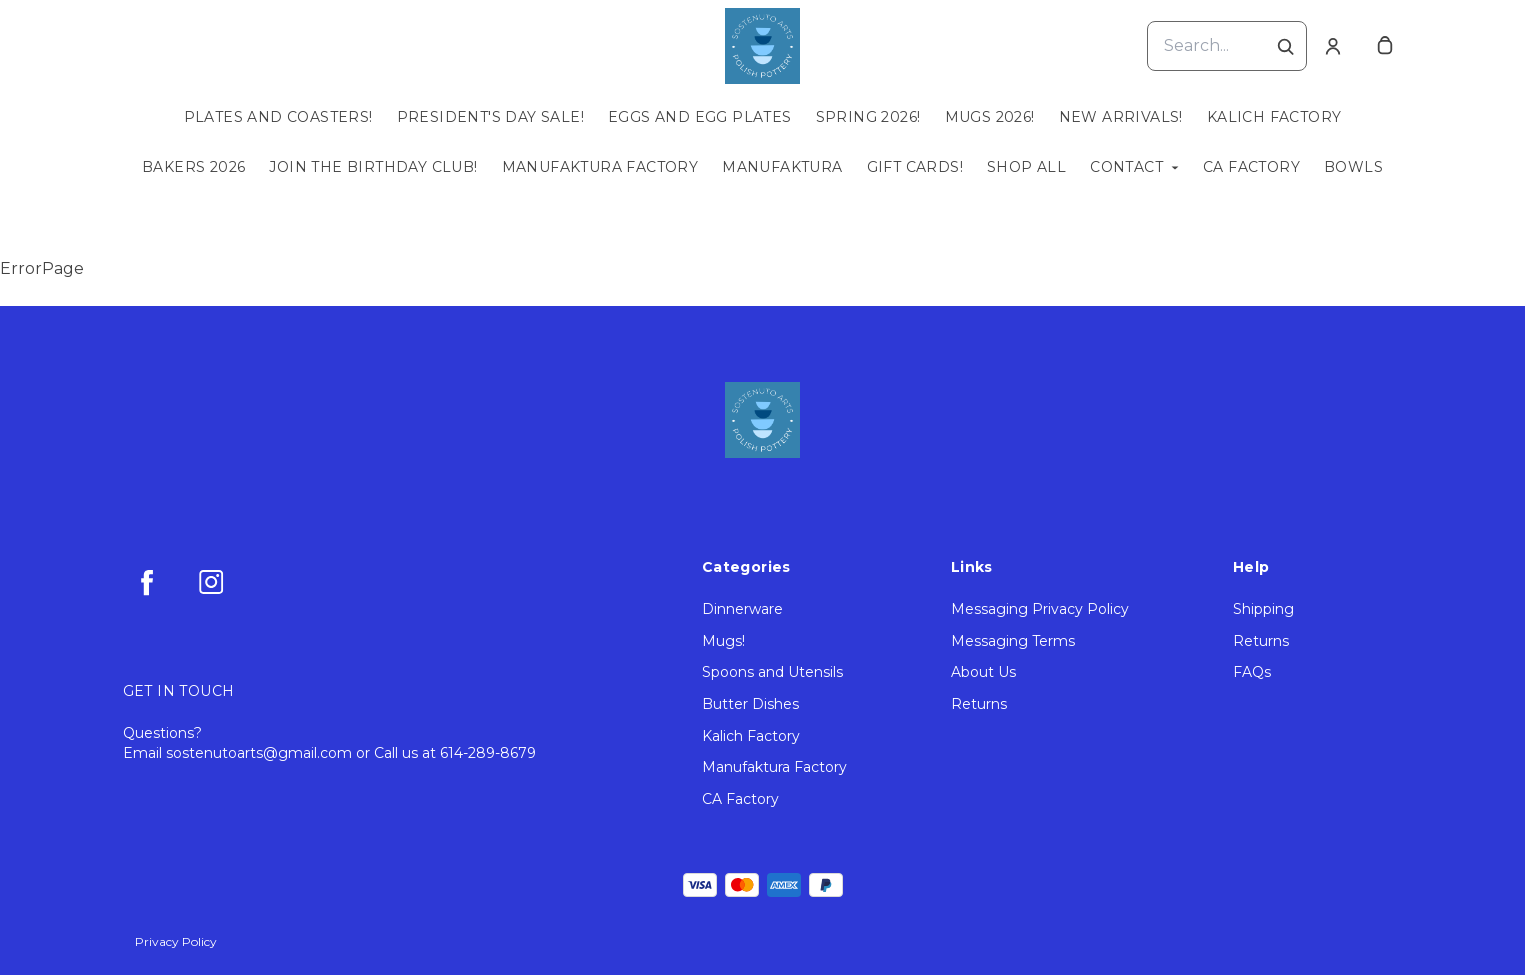 Image resolution: width=1525 pixels, height=975 pixels. Describe the element at coordinates (278, 117) in the screenshot. I see `Plates and Coasters!` at that location.